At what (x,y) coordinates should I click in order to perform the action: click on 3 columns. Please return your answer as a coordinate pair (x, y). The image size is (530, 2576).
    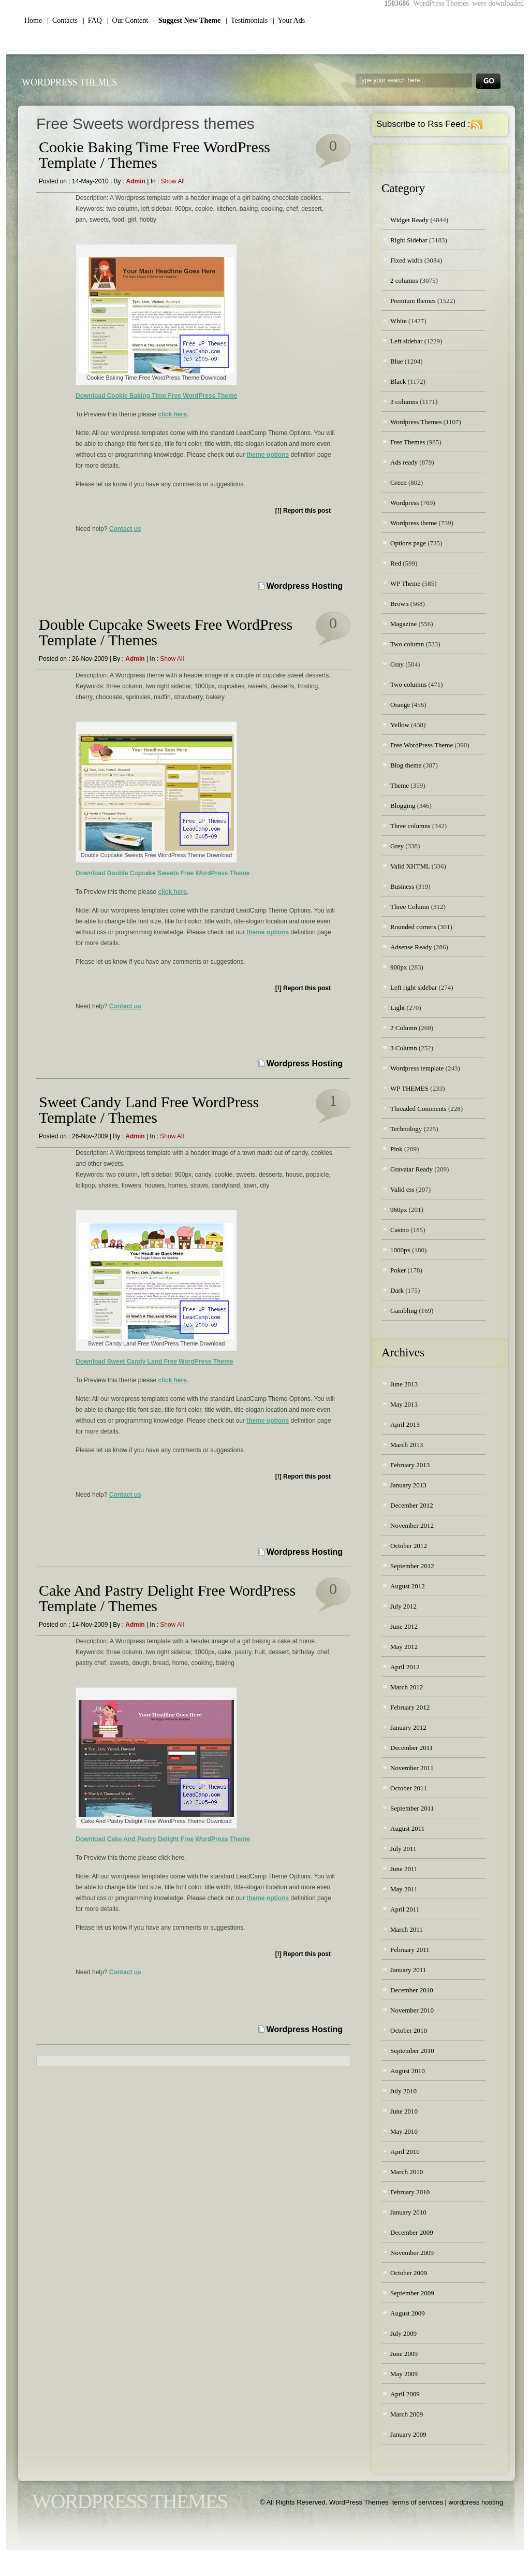
    Looking at the image, I should click on (404, 402).